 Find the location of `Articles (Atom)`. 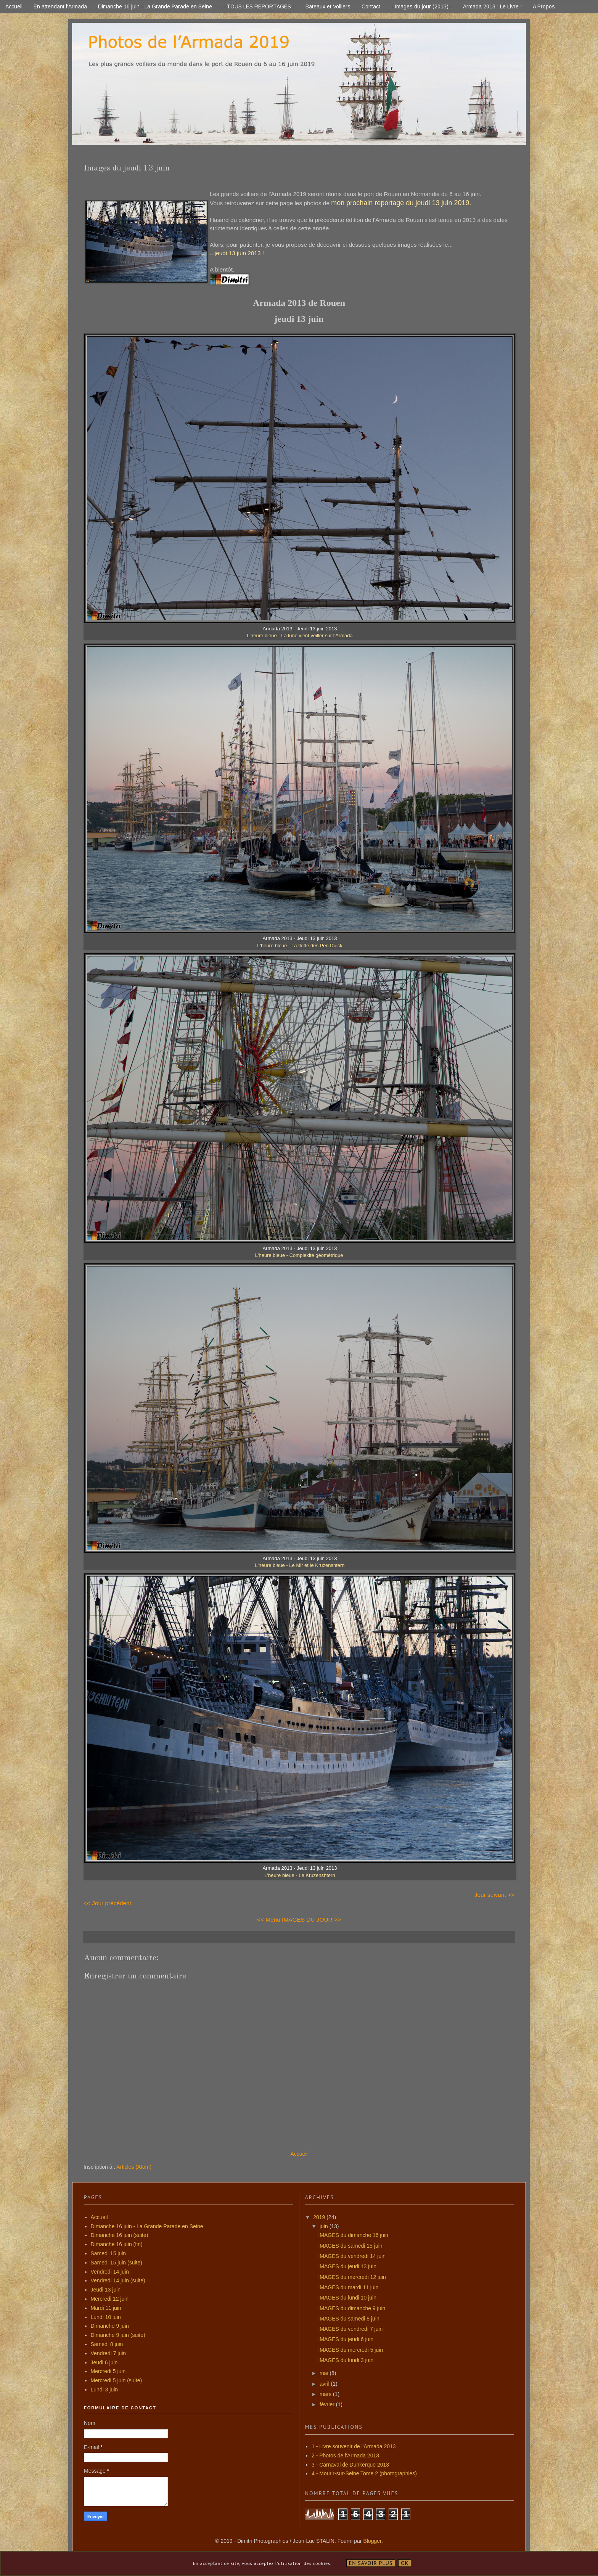

Articles (Atom) is located at coordinates (133, 2167).